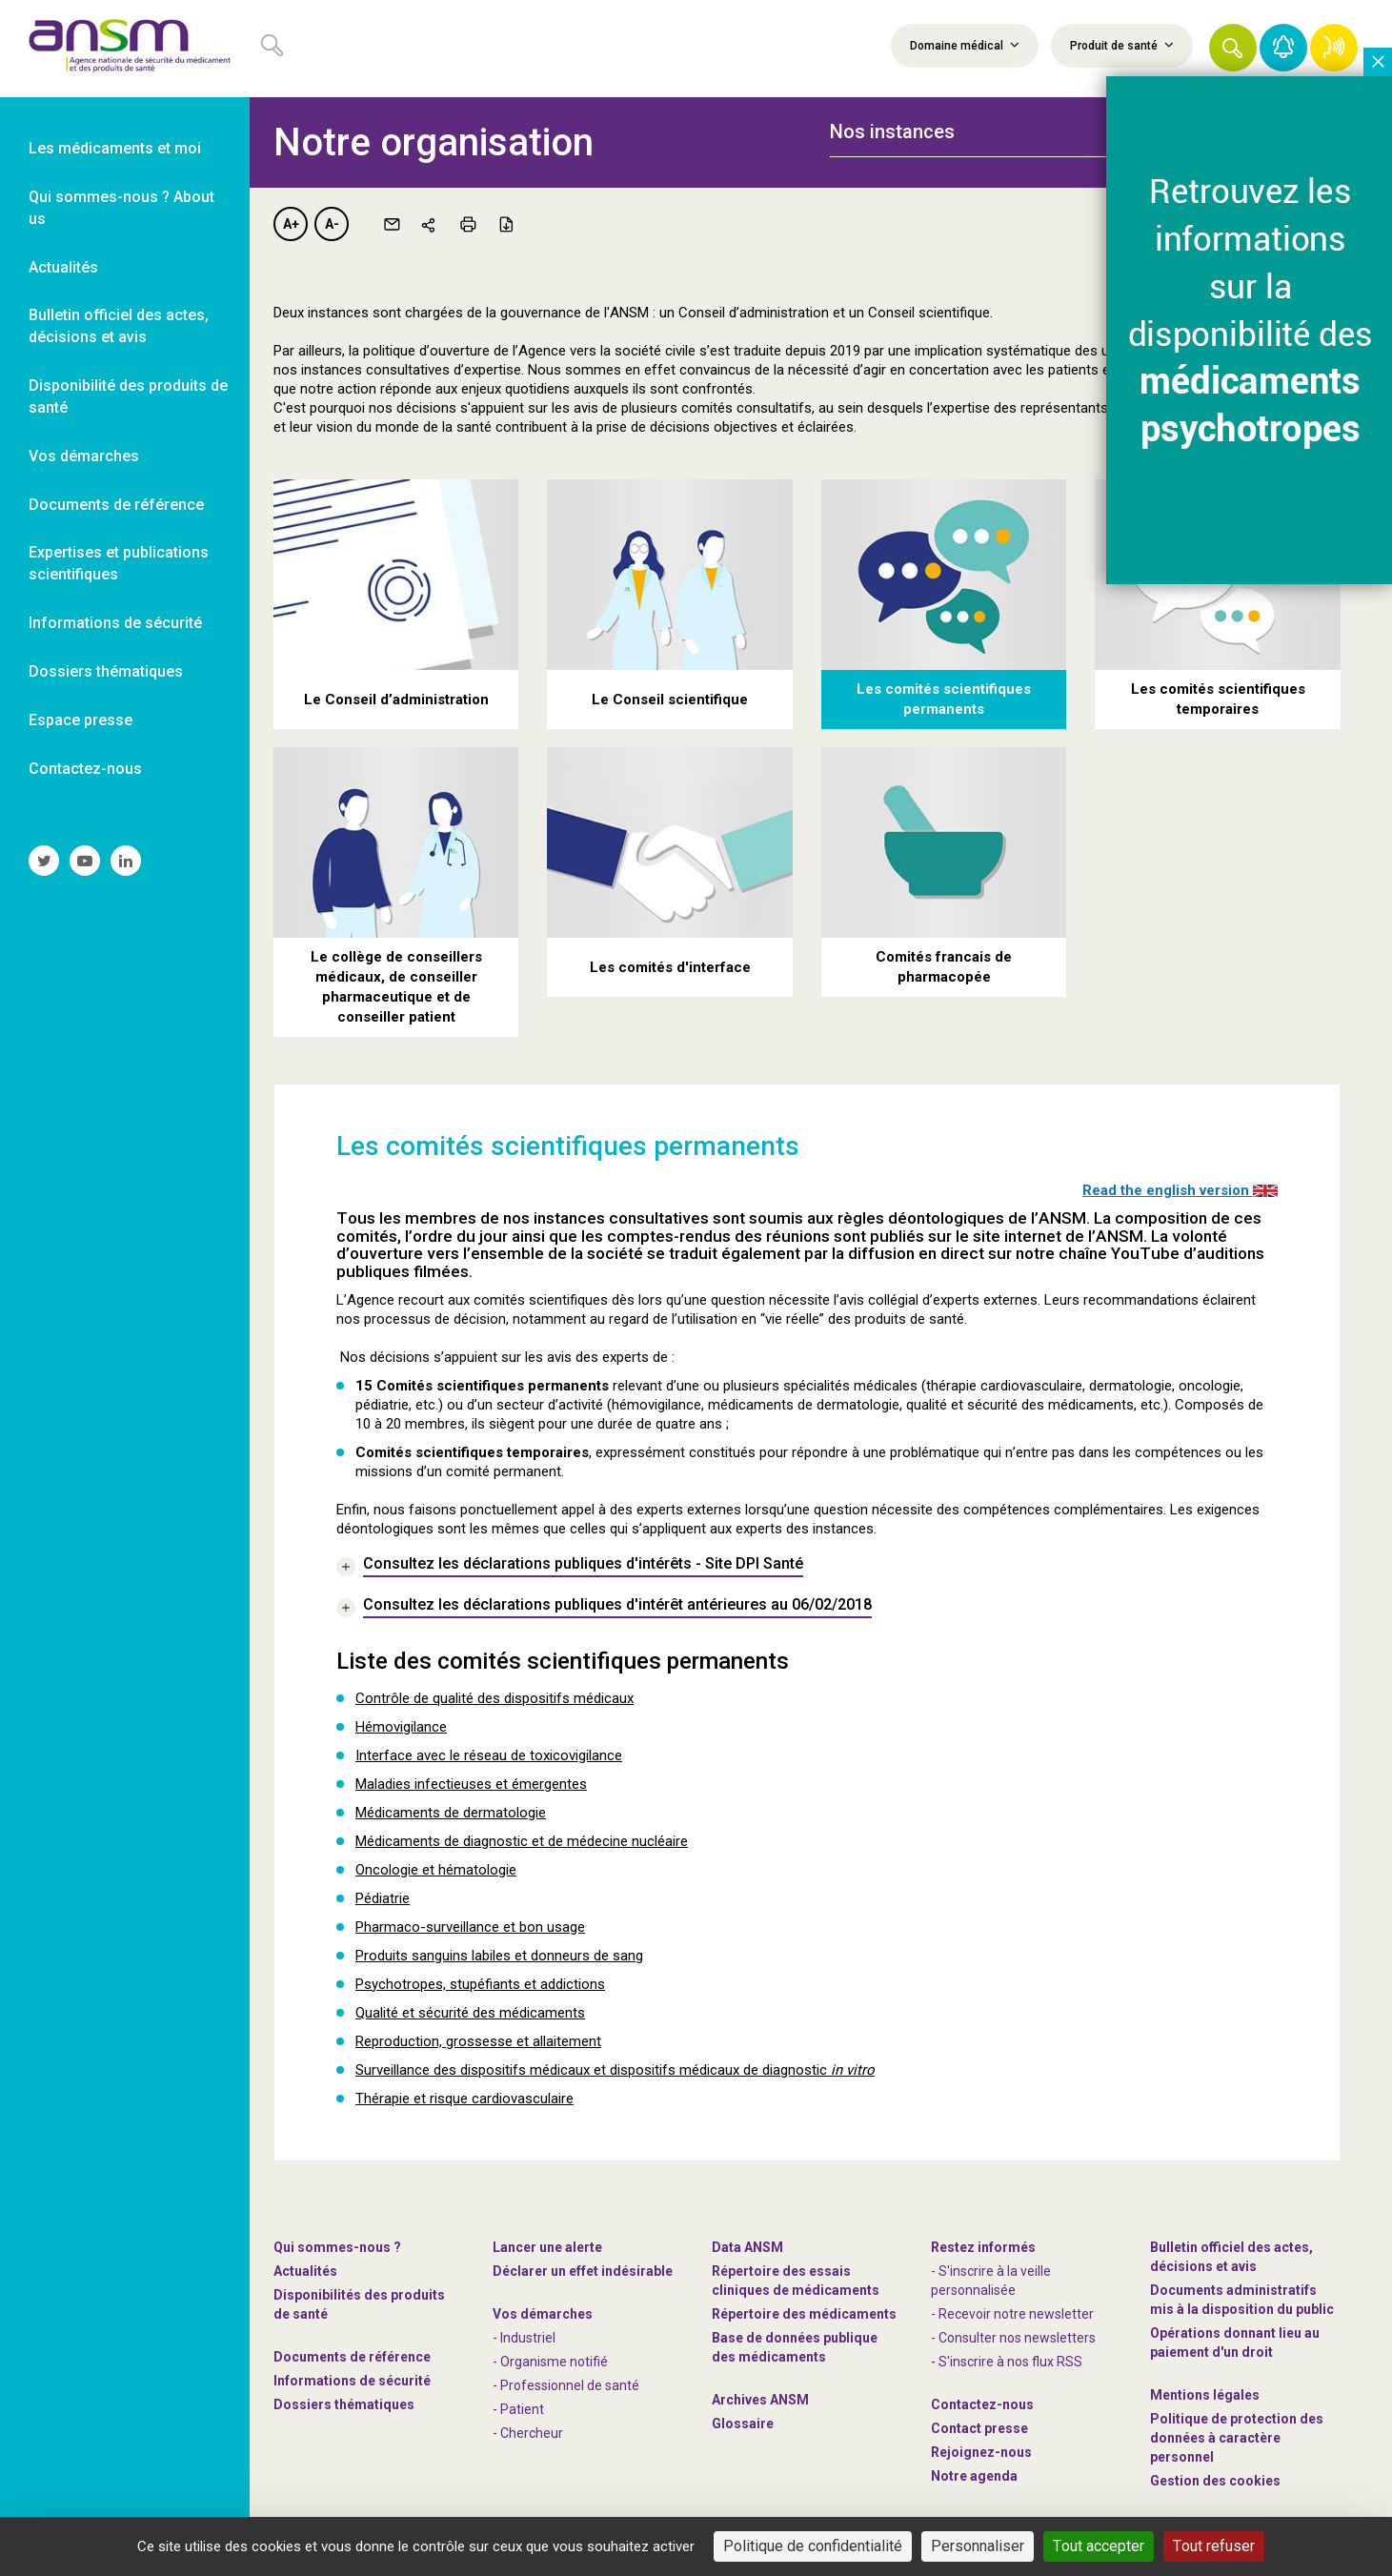  Describe the element at coordinates (964, 44) in the screenshot. I see `Domaine médical` at that location.